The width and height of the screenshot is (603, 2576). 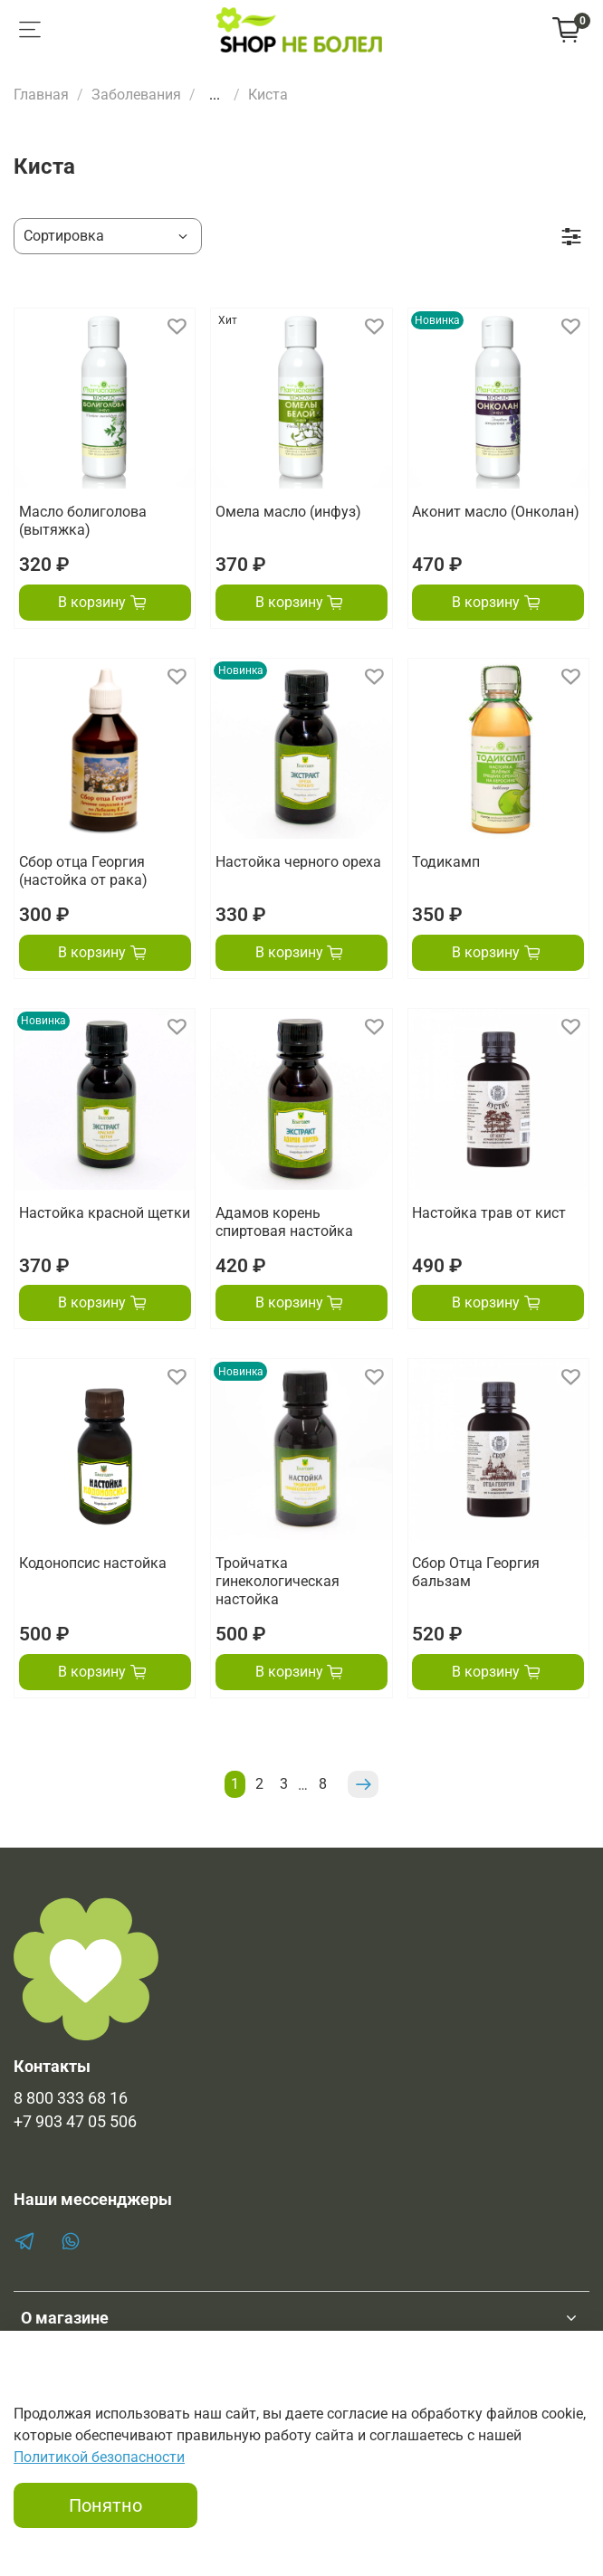 What do you see at coordinates (446, 861) in the screenshot?
I see `Тодикамп` at bounding box center [446, 861].